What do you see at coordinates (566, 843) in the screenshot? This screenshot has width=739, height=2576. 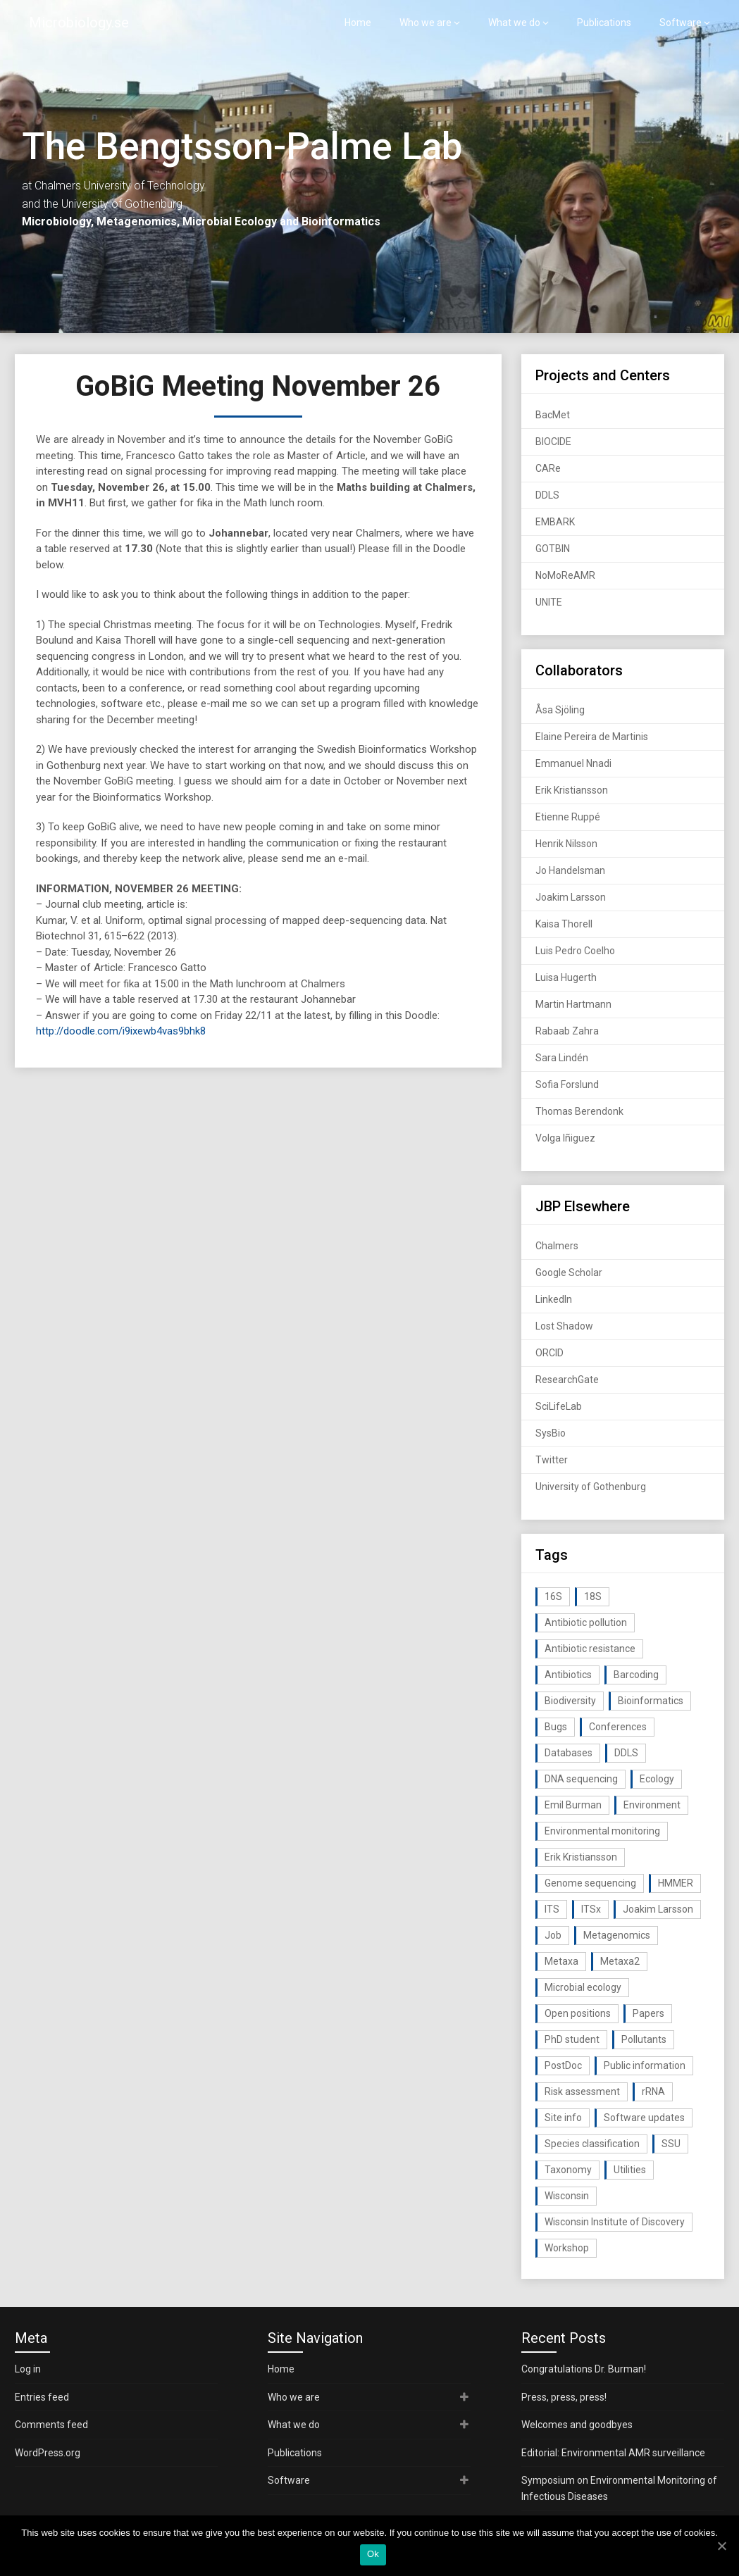 I see `Henrik Nilsson` at bounding box center [566, 843].